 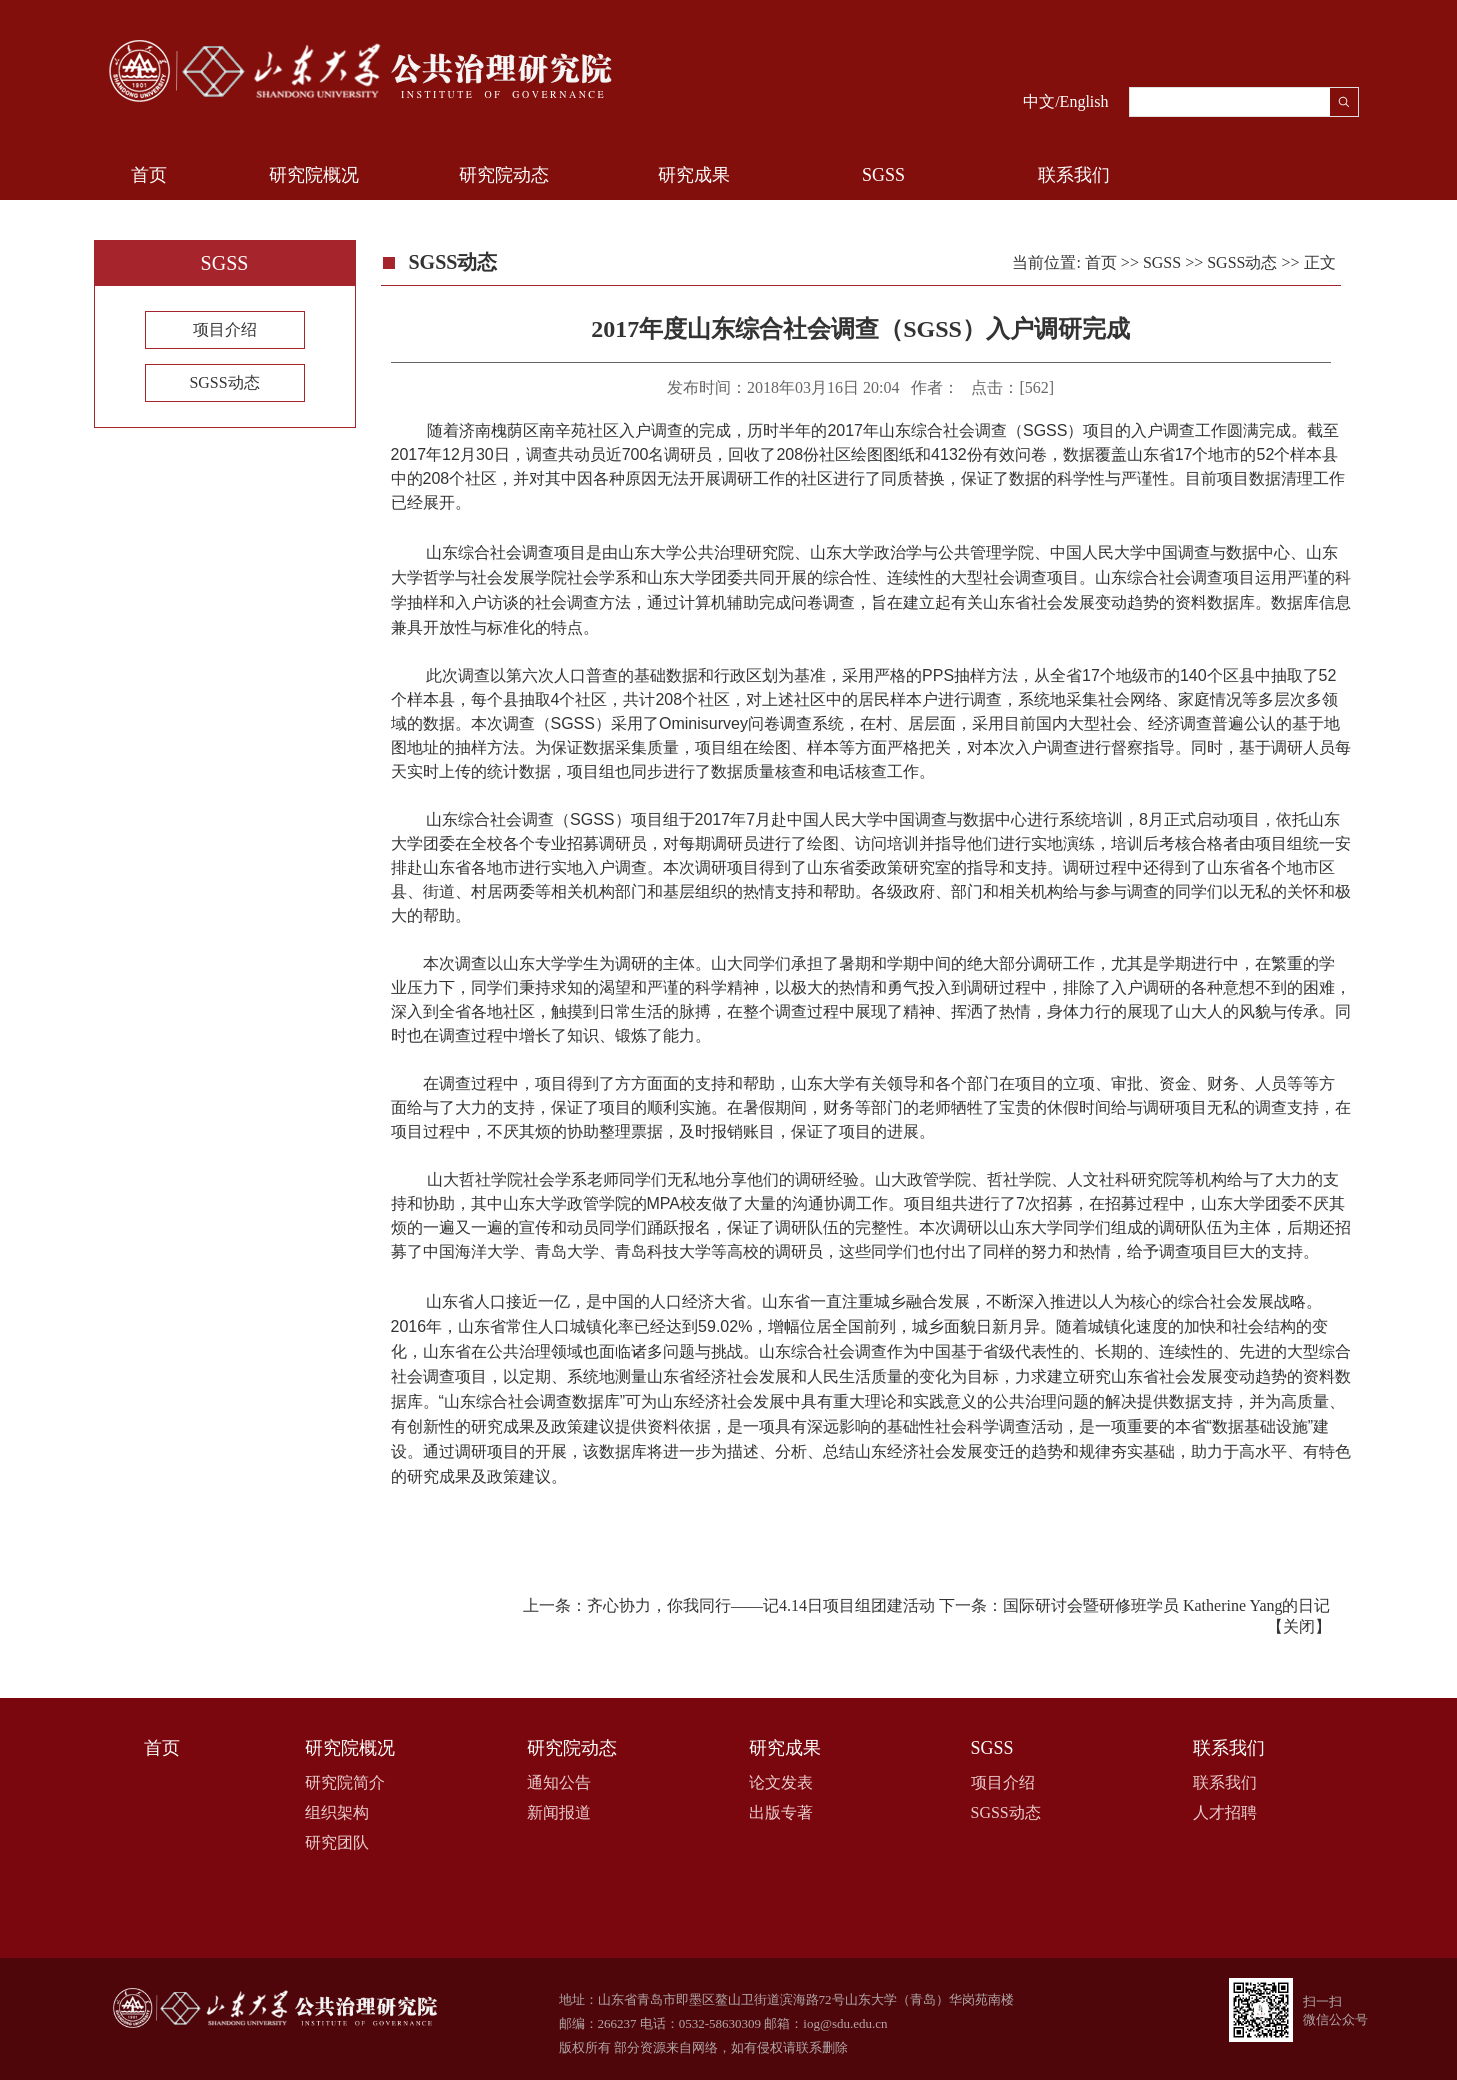 I want to click on 联系我们, so click(x=1074, y=175).